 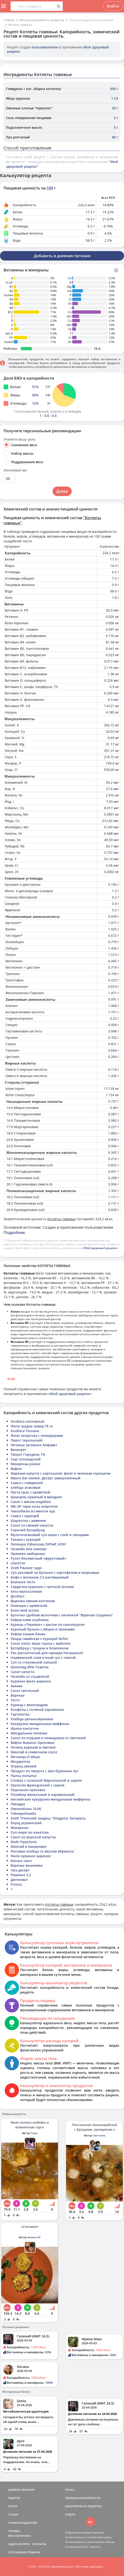 I want to click on Овсяноблин 10.06, so click(x=26, y=1808).